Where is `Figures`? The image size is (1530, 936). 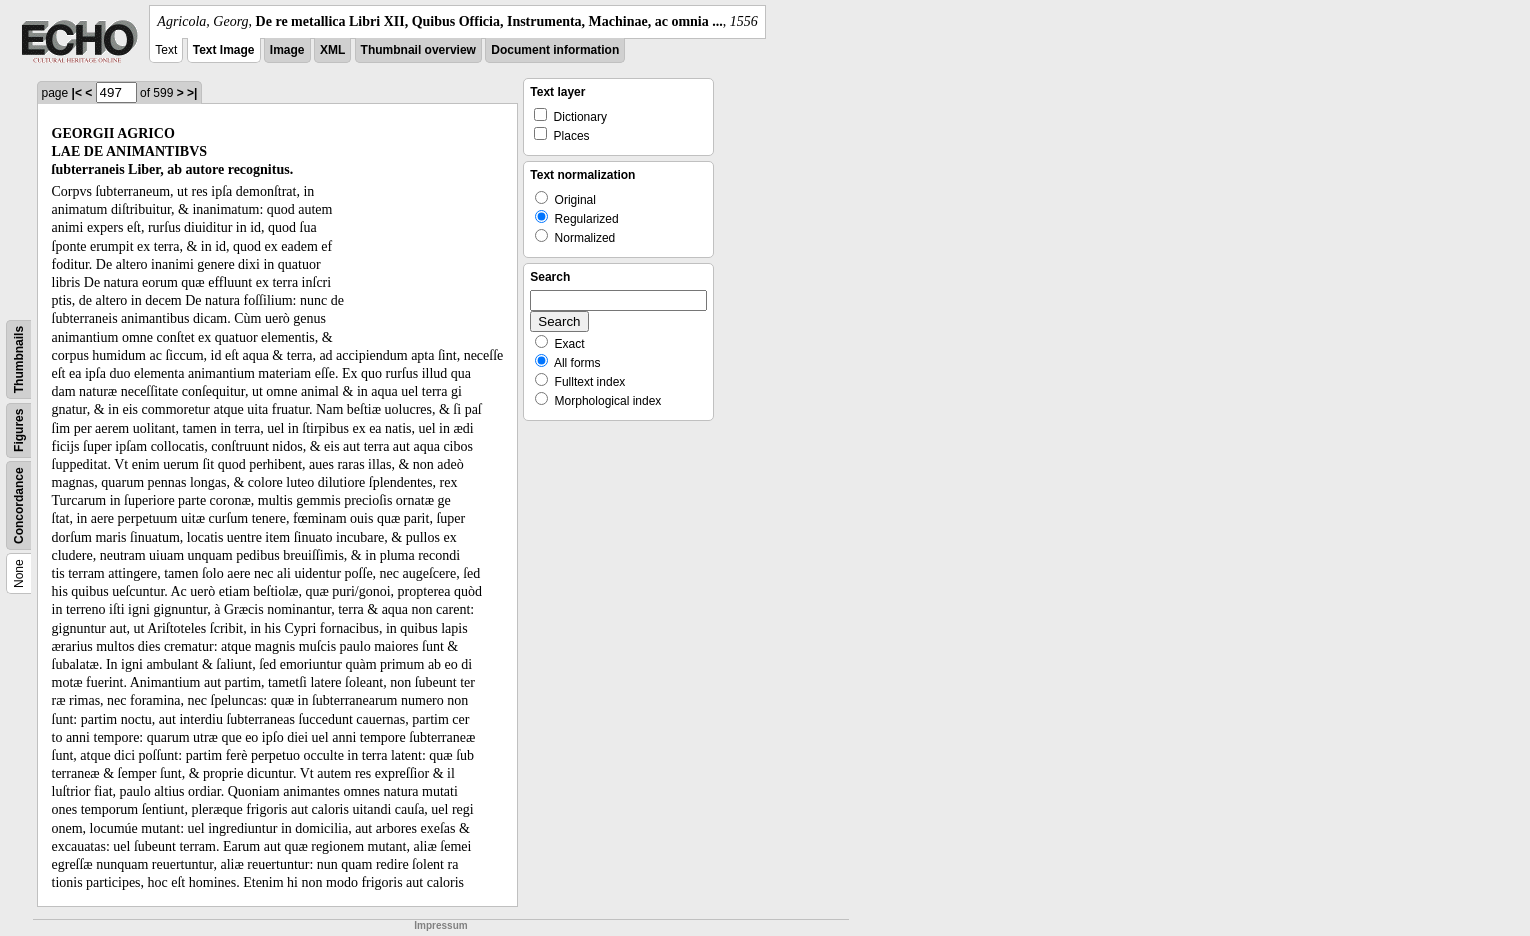
Figures is located at coordinates (19, 430).